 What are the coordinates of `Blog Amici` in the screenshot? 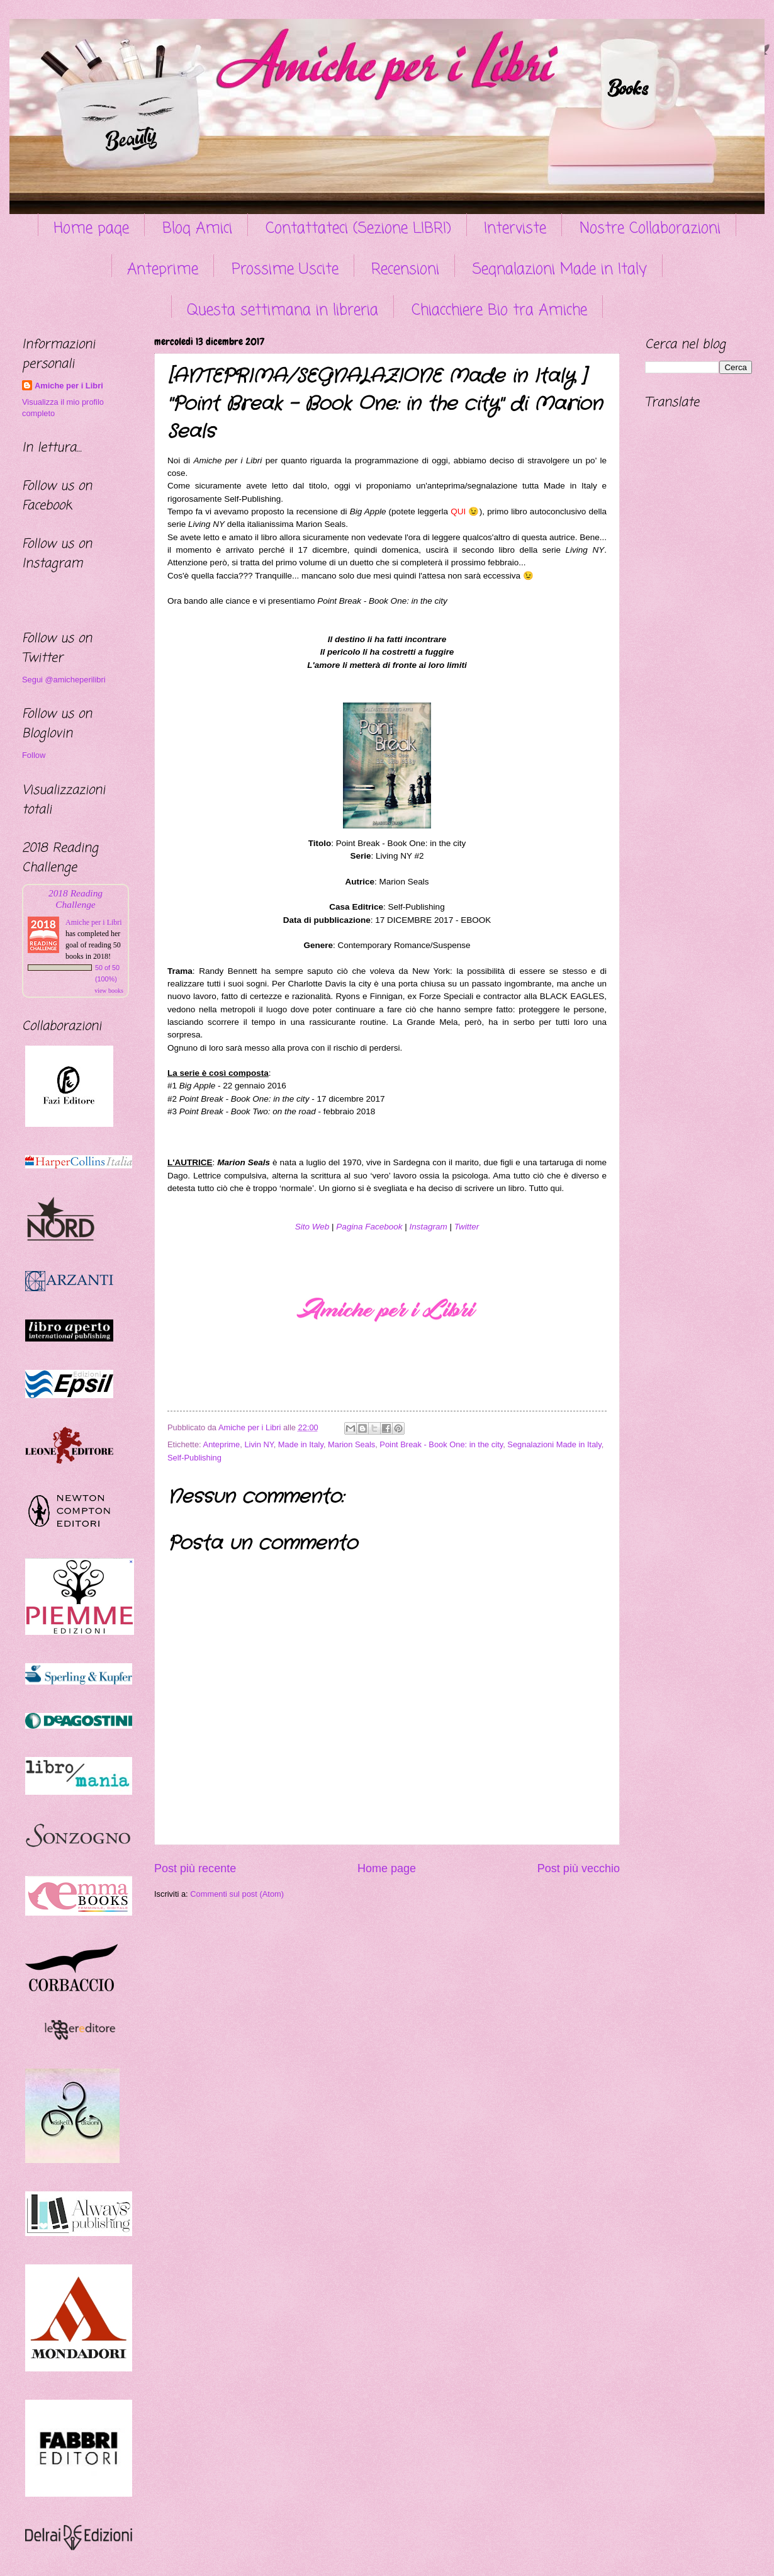 It's located at (197, 228).